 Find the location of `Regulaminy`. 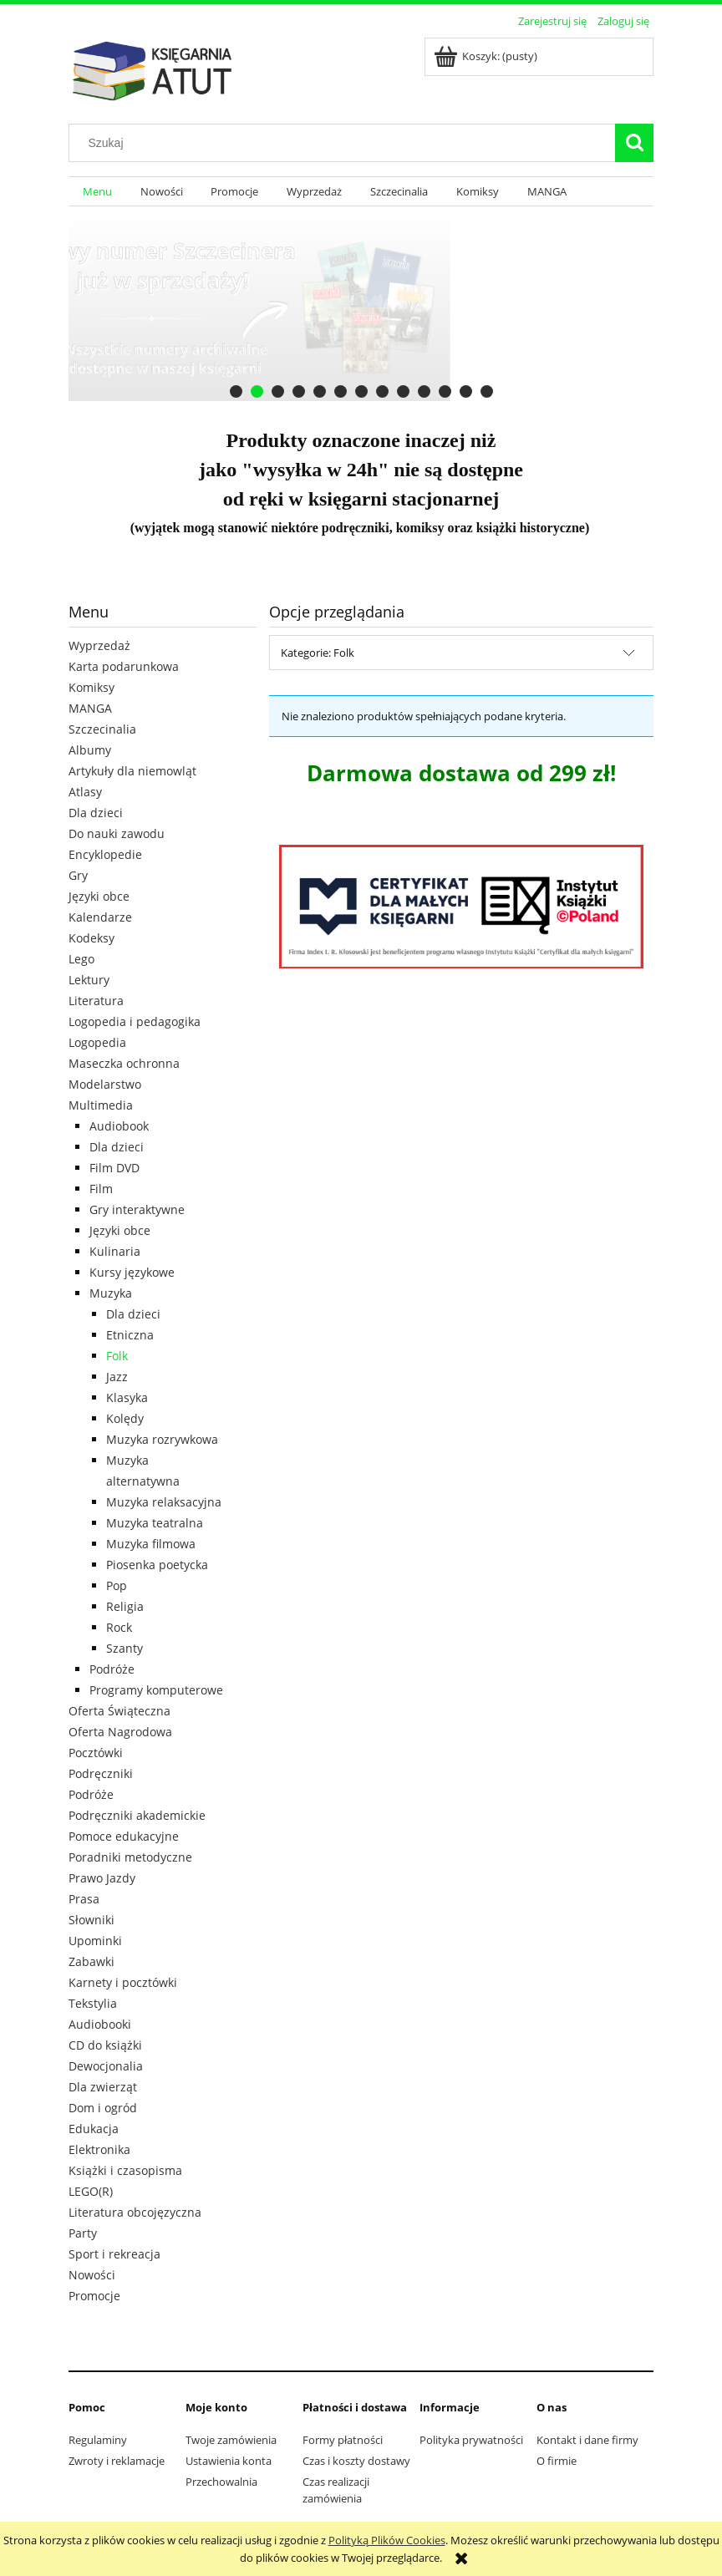

Regulaminy is located at coordinates (98, 2439).